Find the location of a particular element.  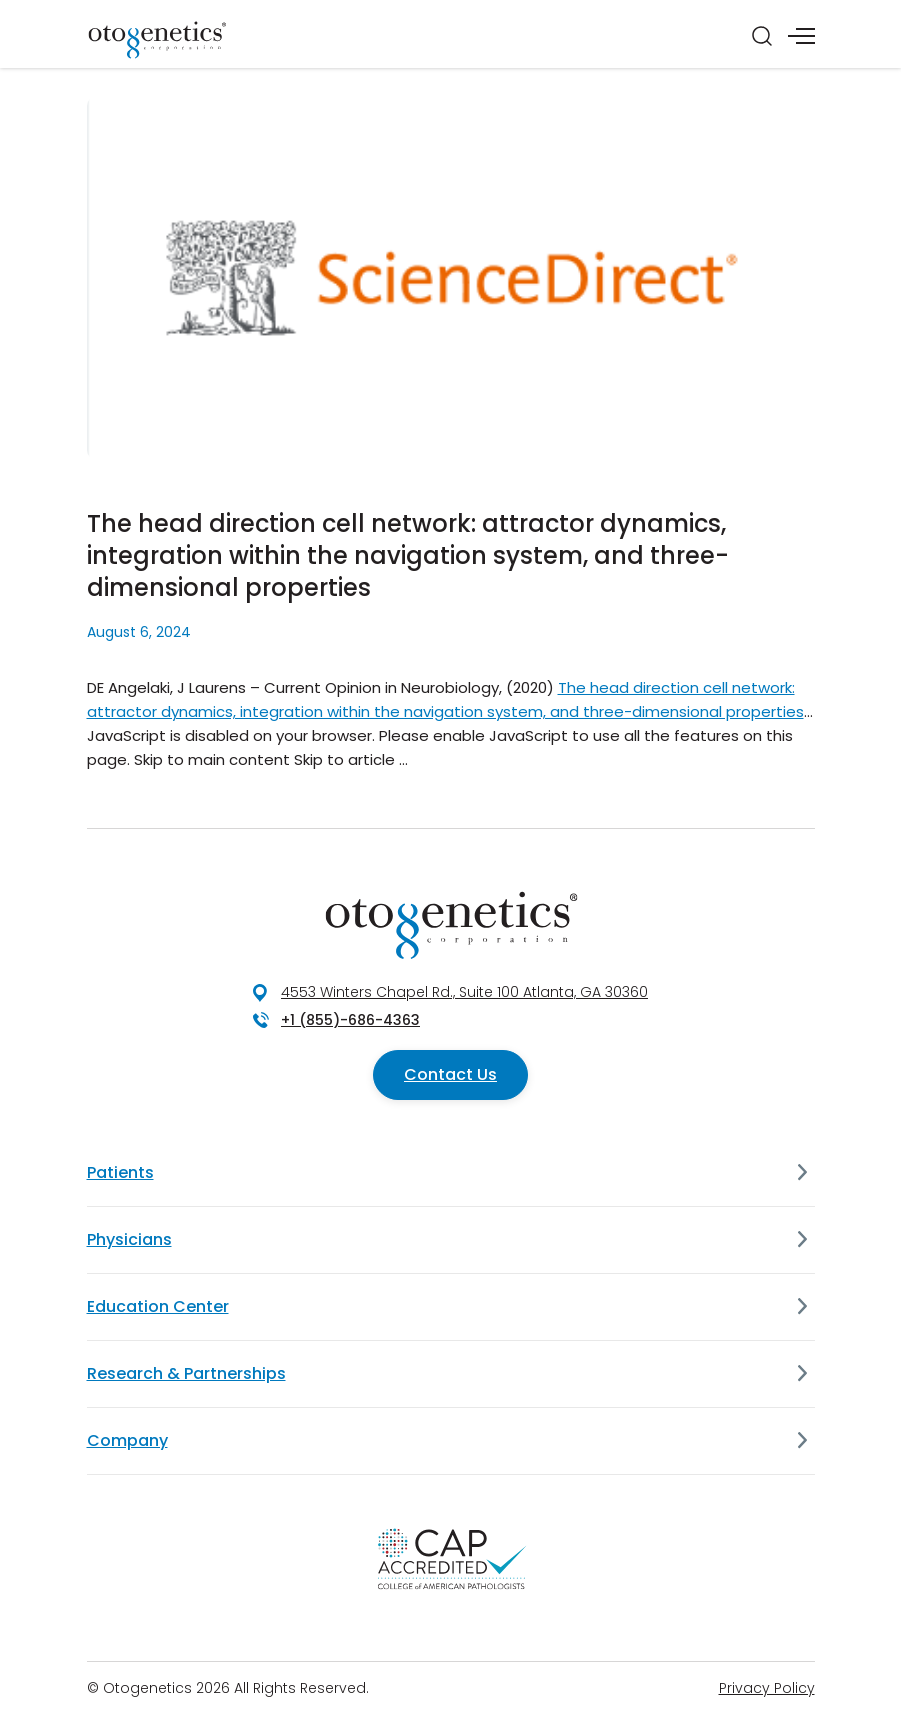

+1 (855)-686-4363 is located at coordinates (350, 1020).